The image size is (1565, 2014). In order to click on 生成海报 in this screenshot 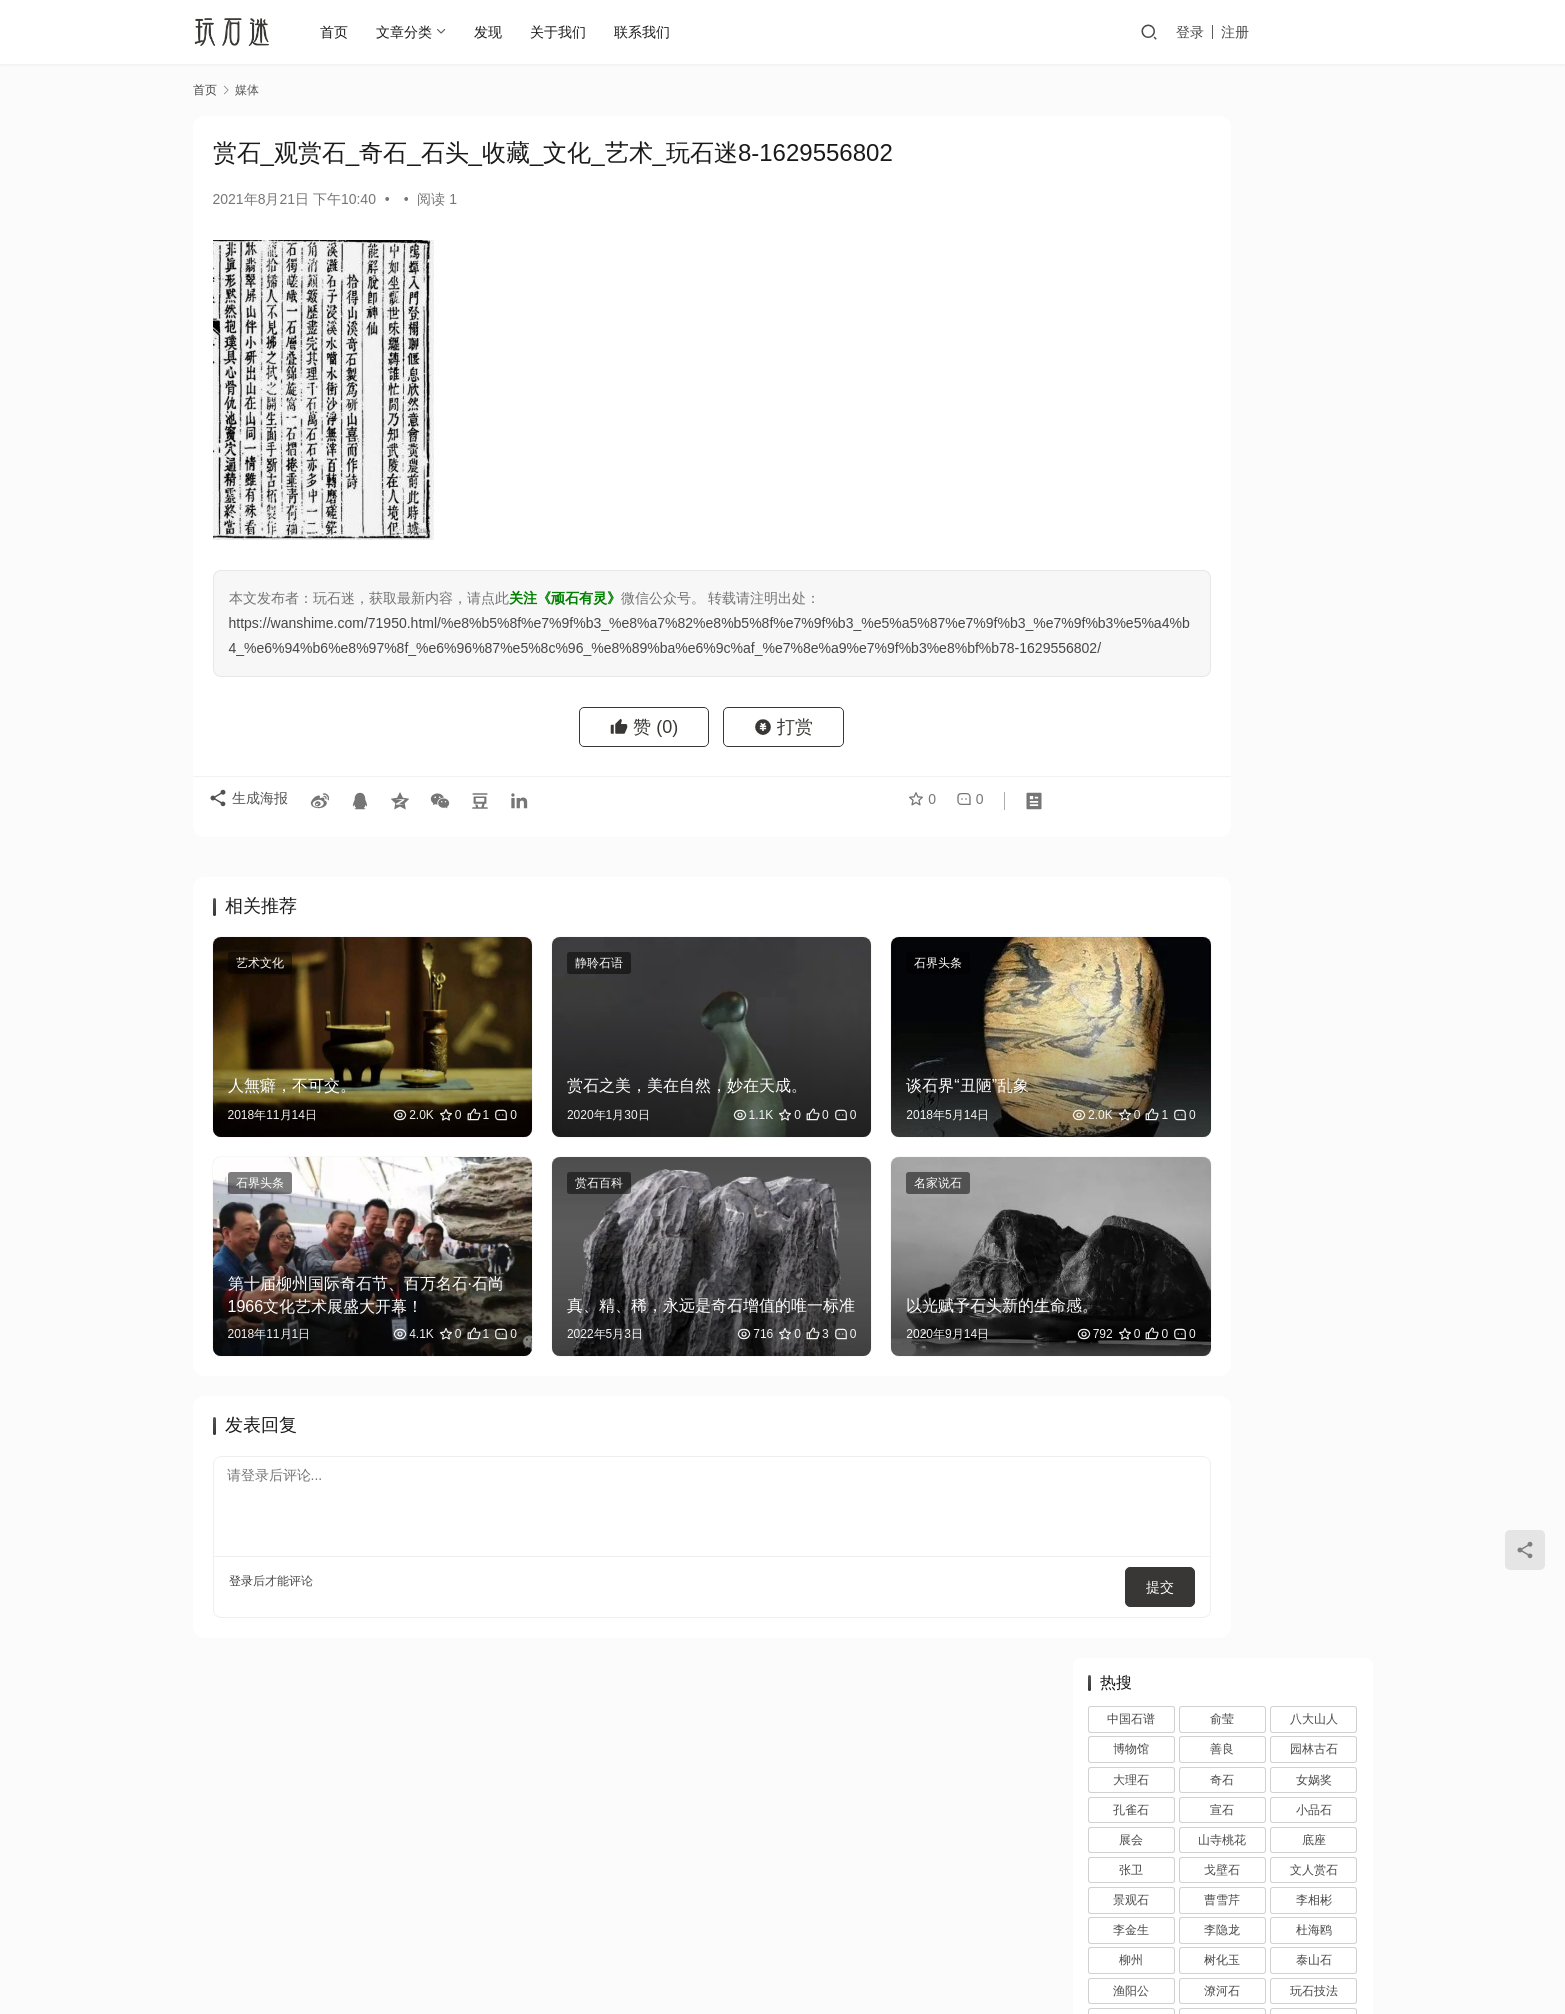, I will do `click(253, 832)`.